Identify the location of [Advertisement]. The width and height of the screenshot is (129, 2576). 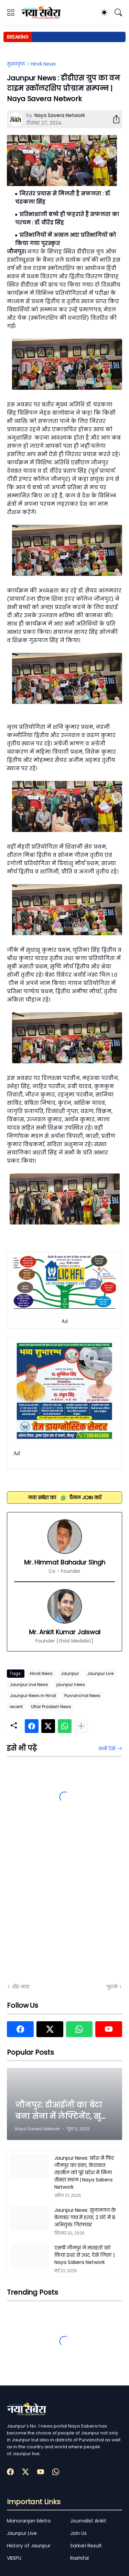
(64, 1905).